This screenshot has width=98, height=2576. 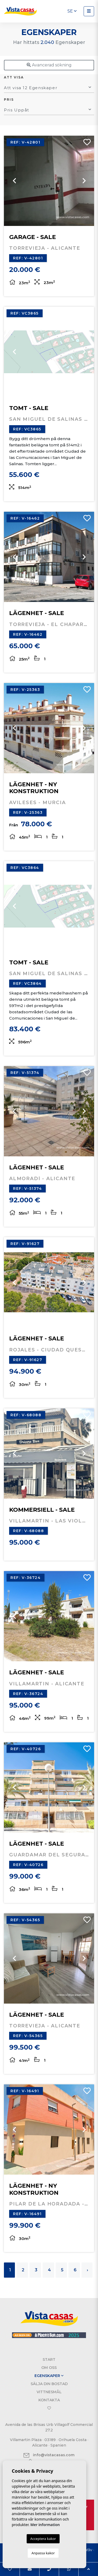 I want to click on Kontakta, so click(x=49, y=2400).